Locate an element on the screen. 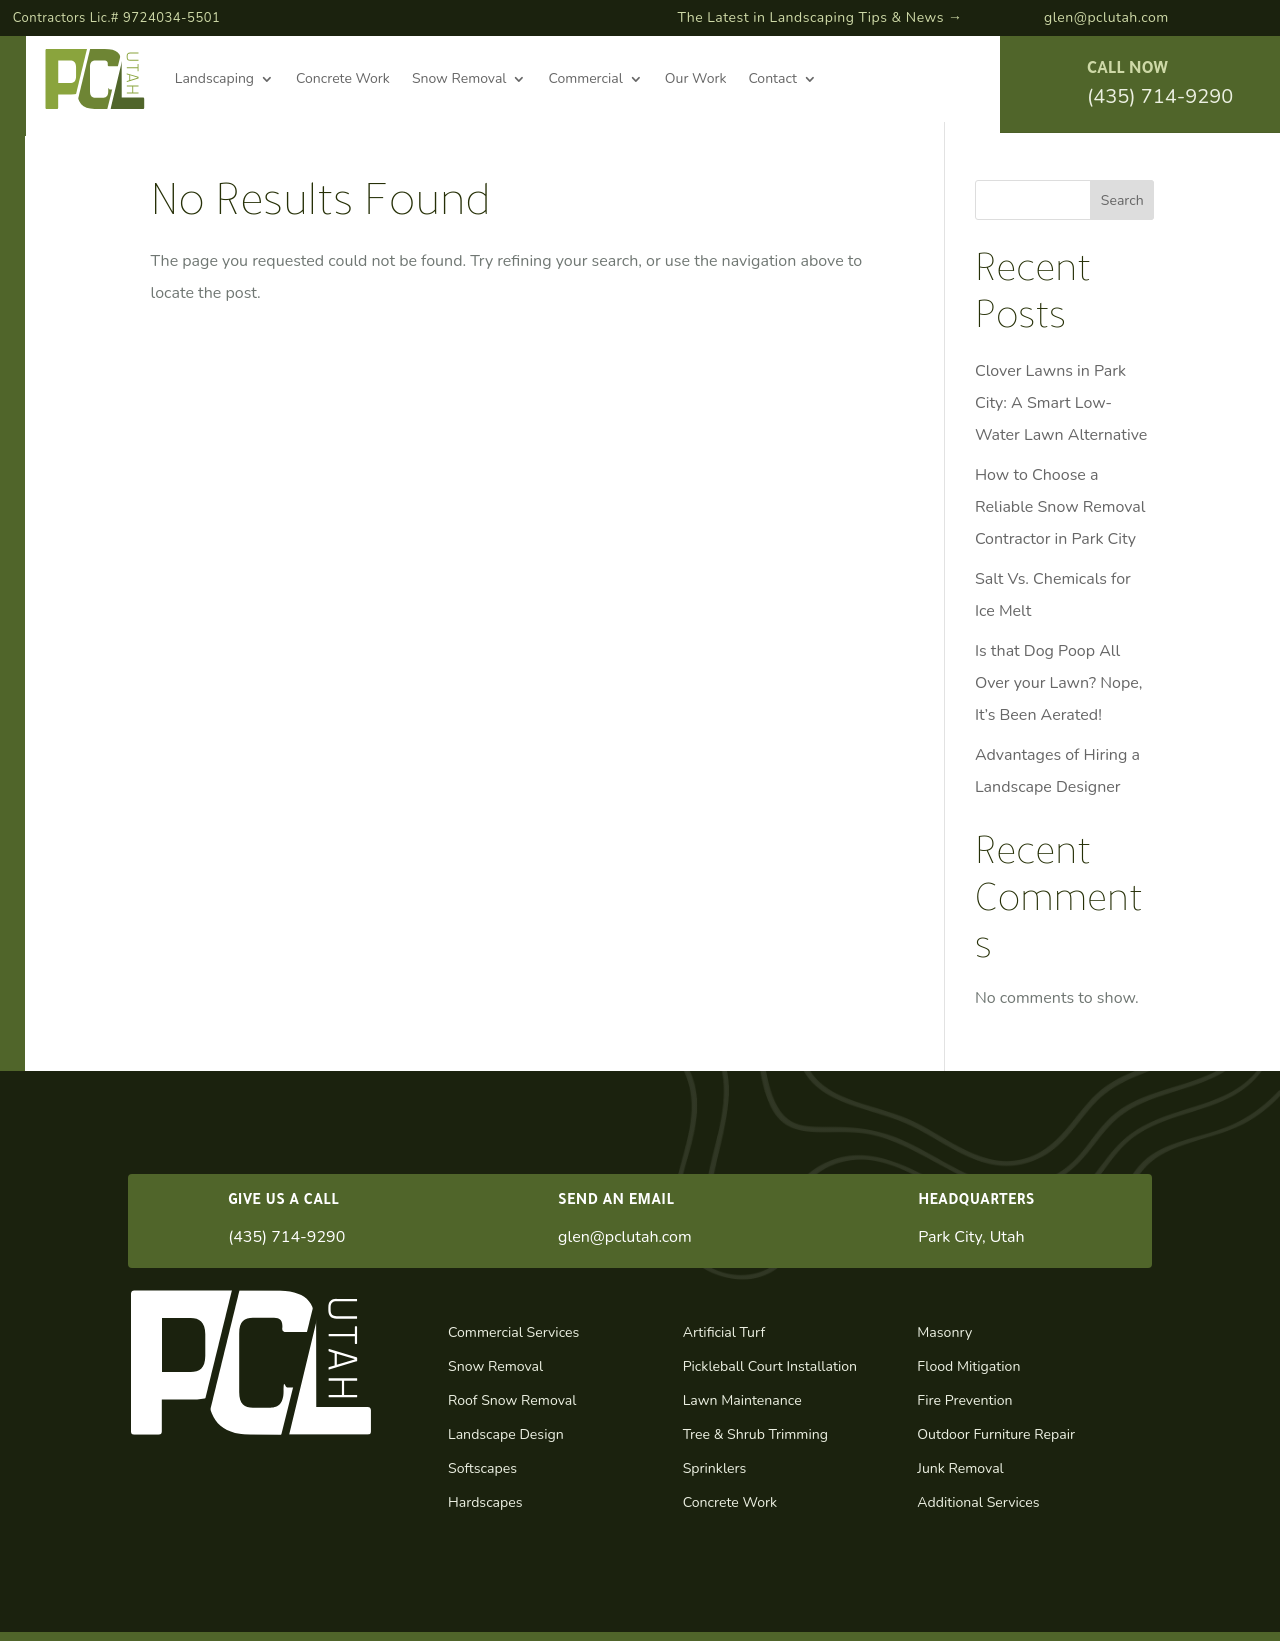 The image size is (1280, 1641). Additional Services is located at coordinates (978, 1502).